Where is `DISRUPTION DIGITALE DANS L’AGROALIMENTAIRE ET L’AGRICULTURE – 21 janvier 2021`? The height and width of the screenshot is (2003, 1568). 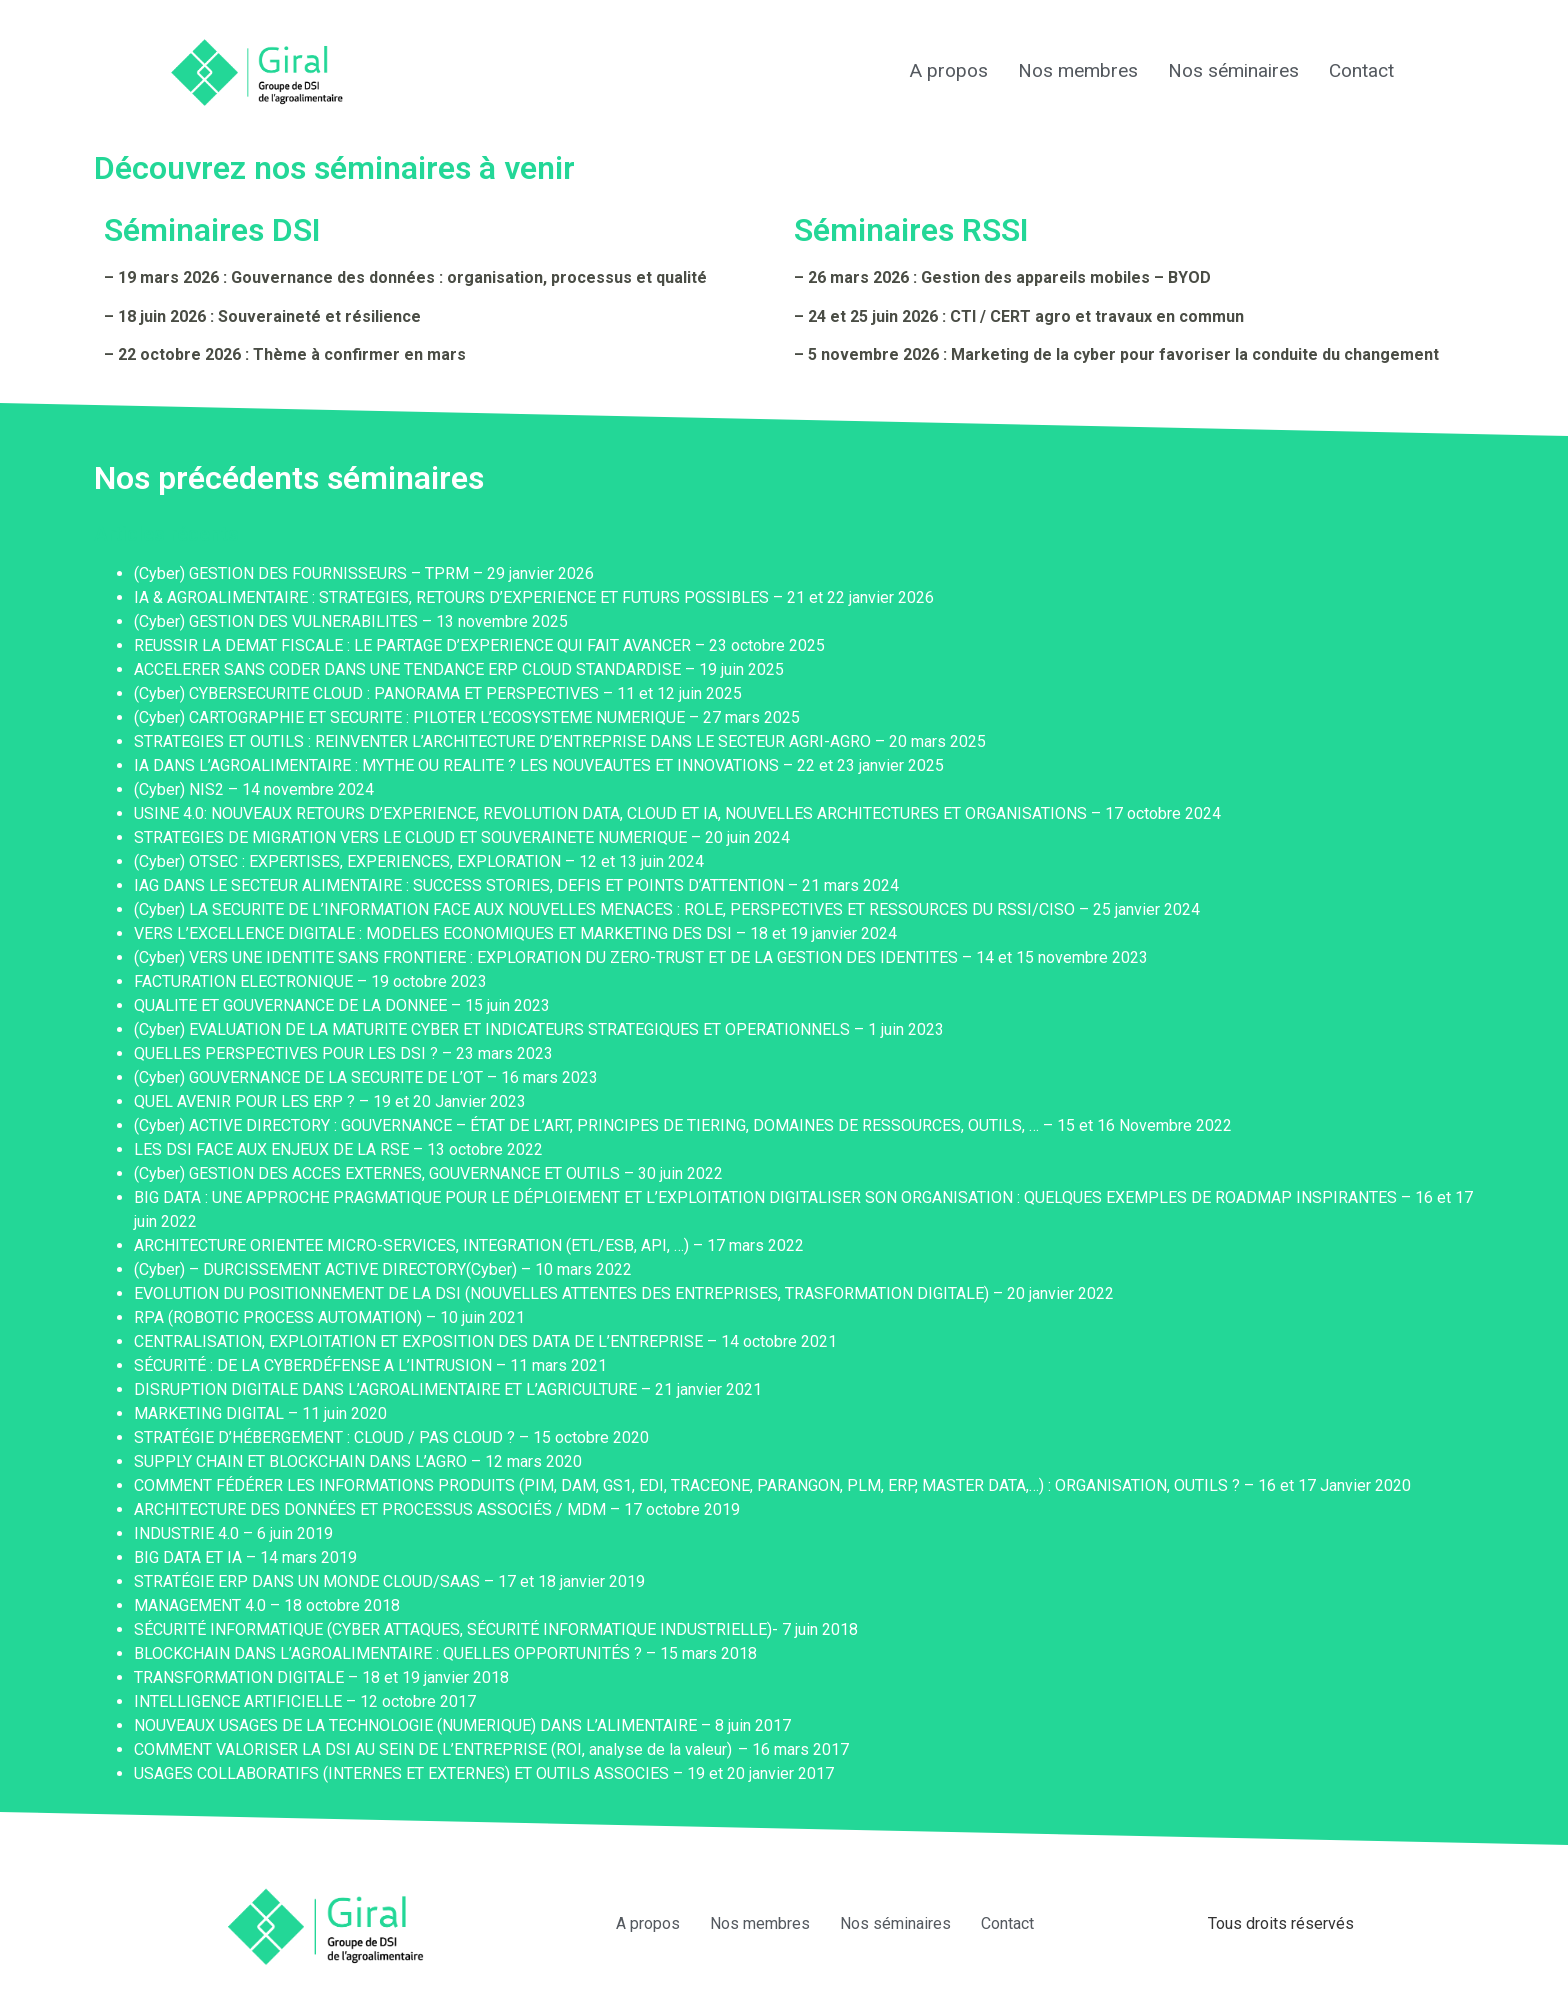
DISRUPTION DIGITALE DANS L’AGROALIMENTAIRE ET L’AGRICULTURE – 21 janvier 2021 is located at coordinates (448, 1389).